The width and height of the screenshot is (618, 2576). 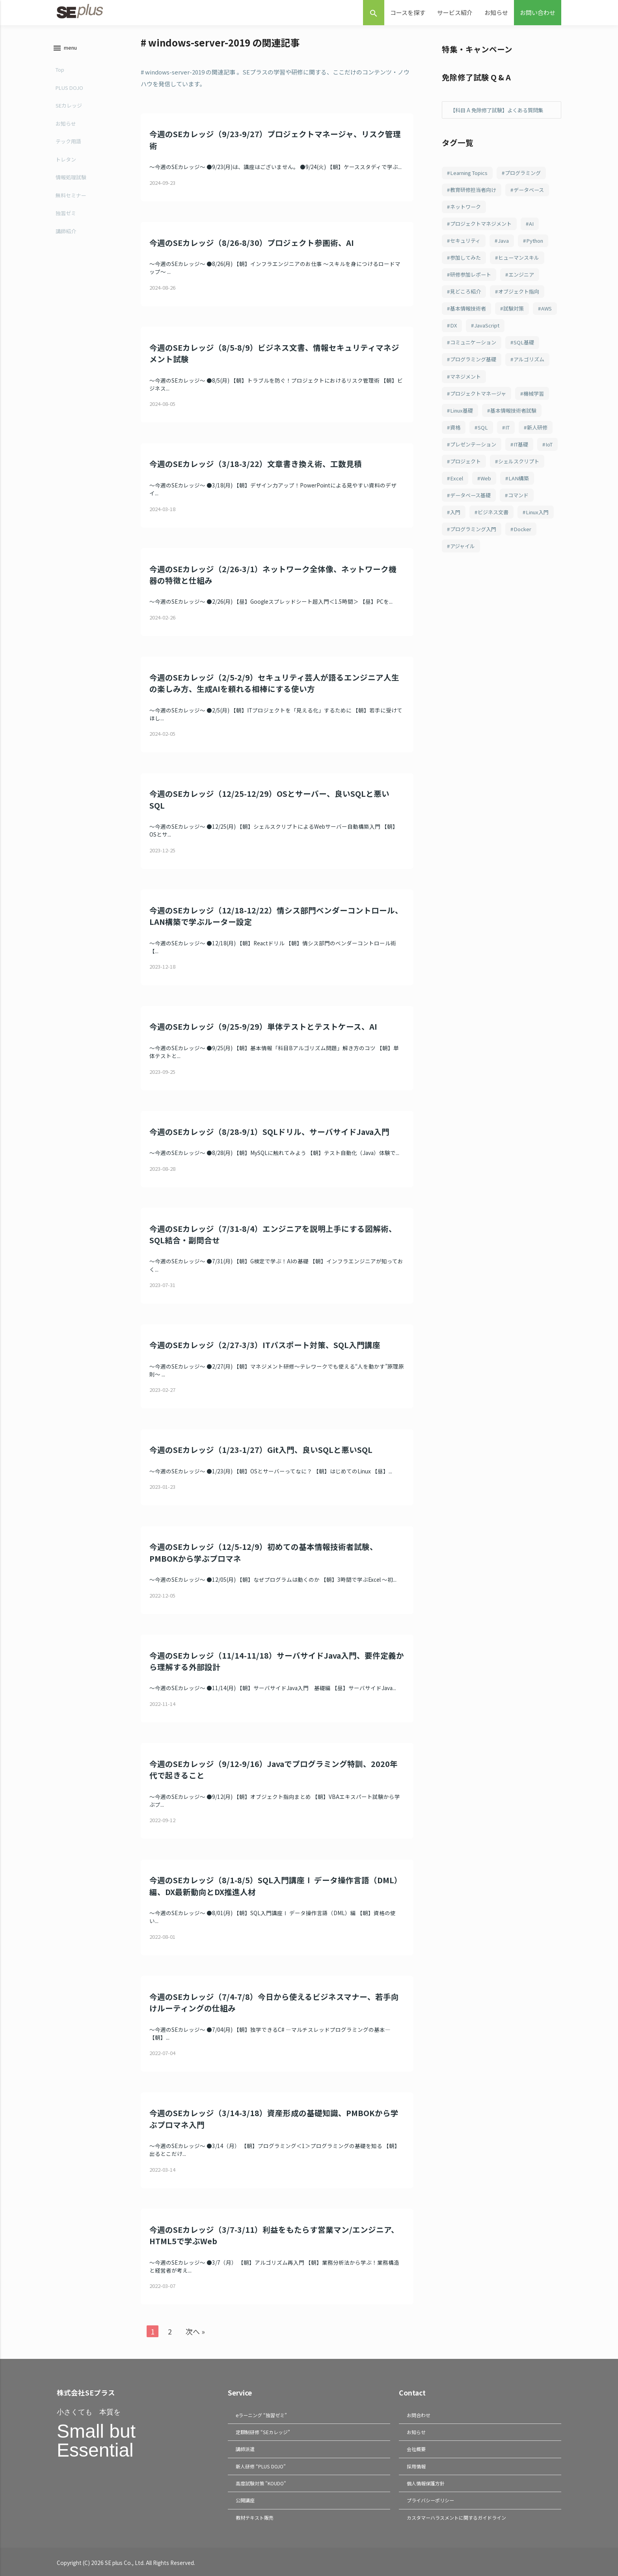 What do you see at coordinates (511, 437) in the screenshot?
I see `IT [IT (87個の項目)]` at bounding box center [511, 437].